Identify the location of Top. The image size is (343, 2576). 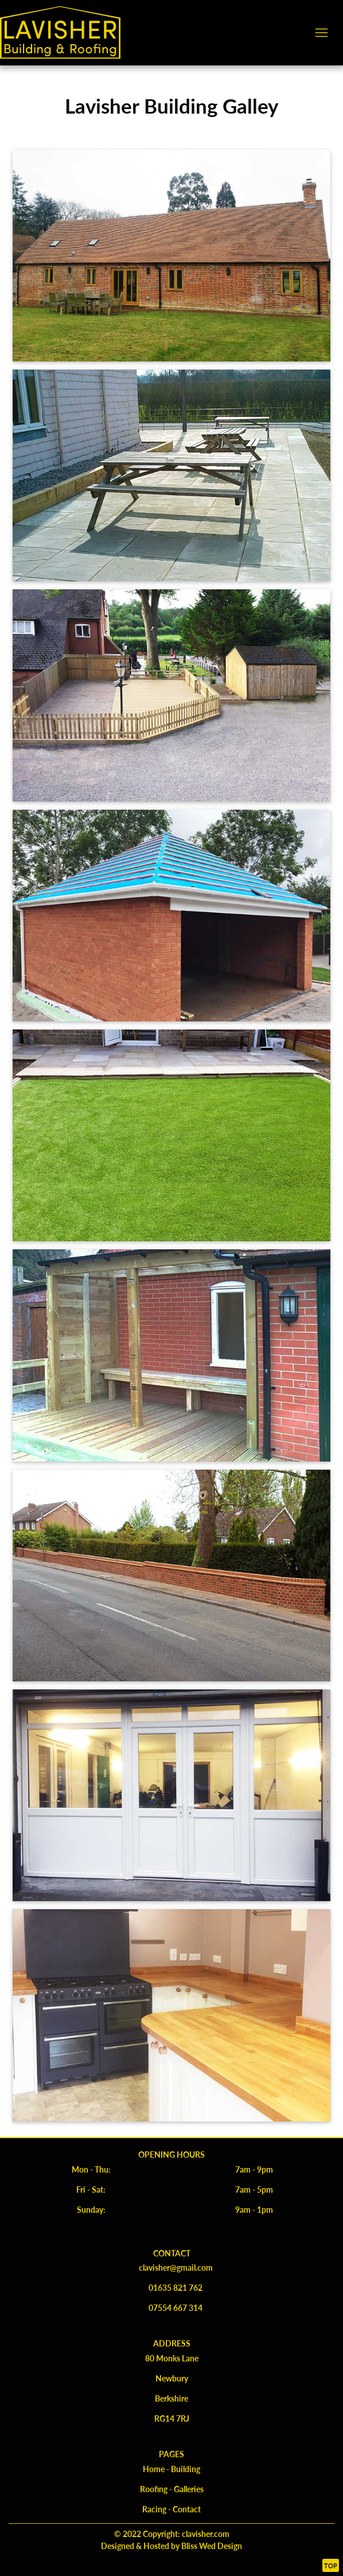
(330, 2565).